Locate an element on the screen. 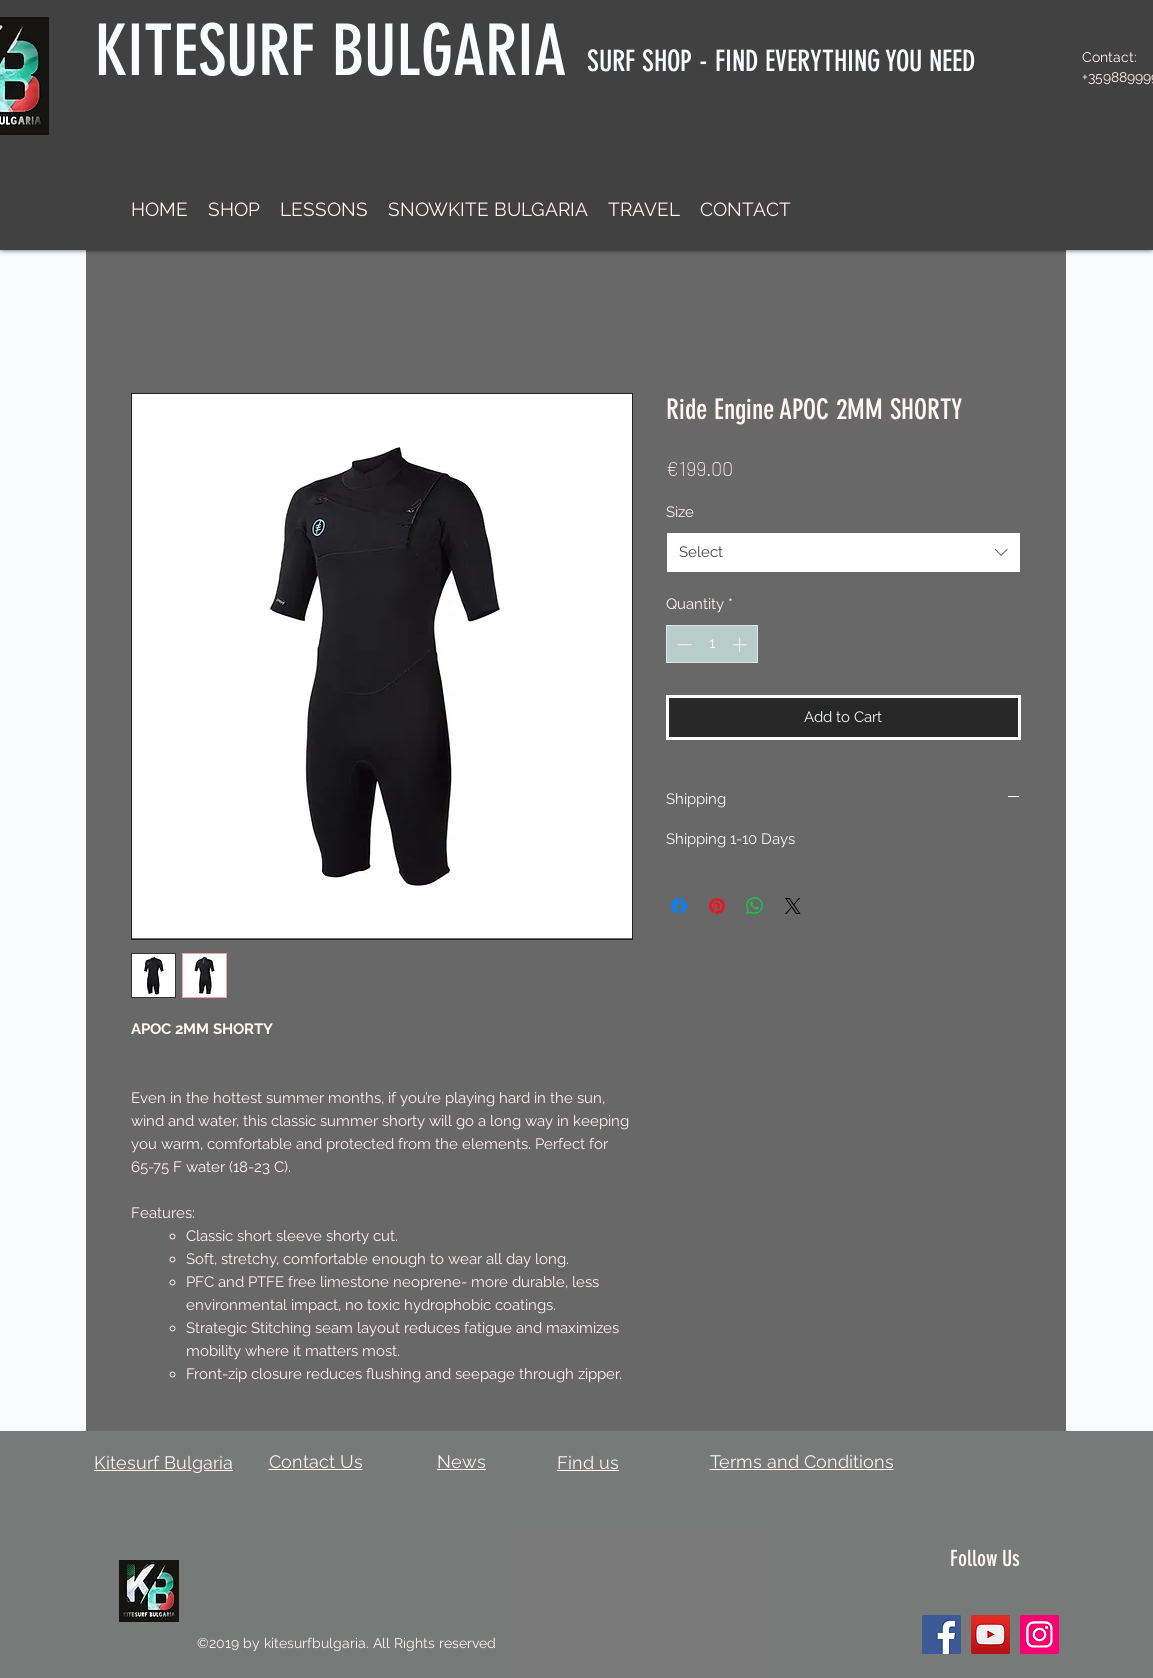 This screenshot has width=1153, height=1678. [combobox] is located at coordinates (843, 552).